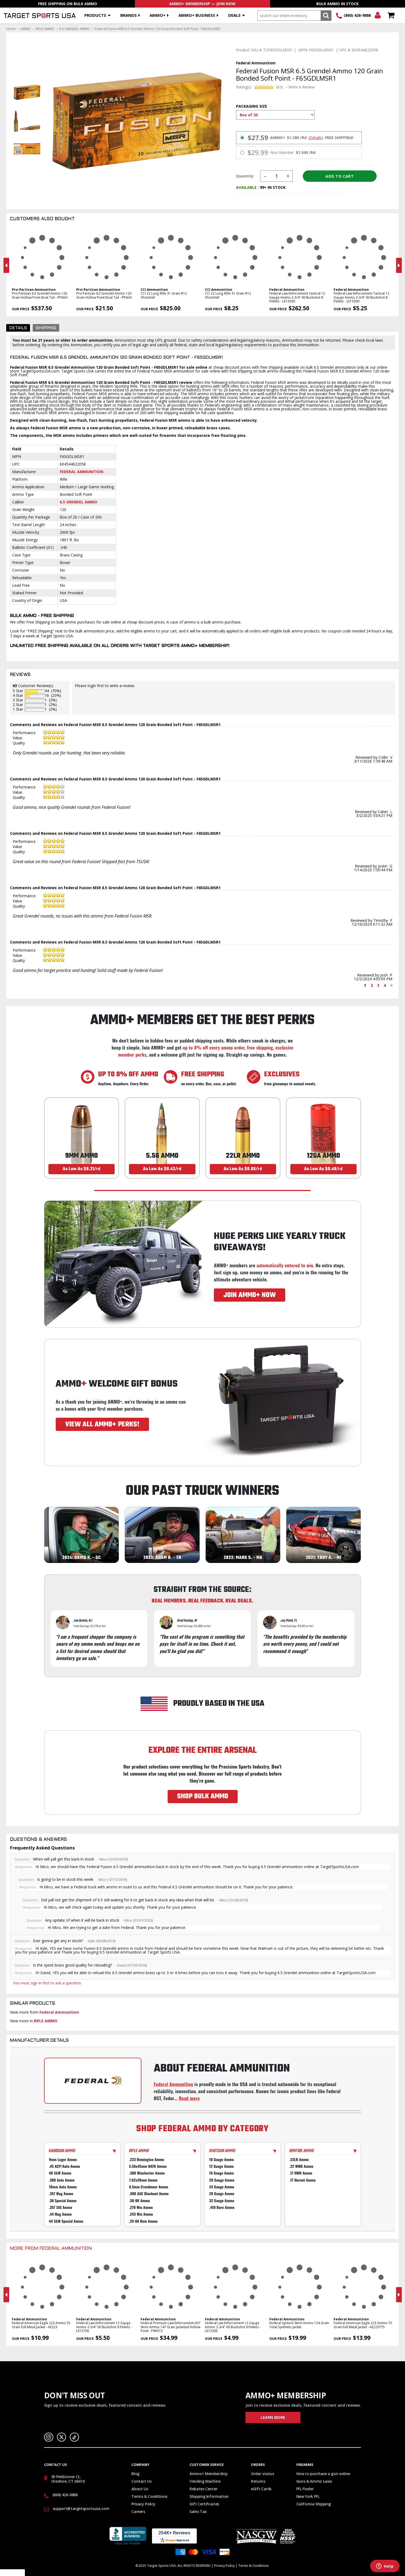 Image resolution: width=405 pixels, height=2576 pixels. I want to click on RIFLE AMMO, so click(45, 29).